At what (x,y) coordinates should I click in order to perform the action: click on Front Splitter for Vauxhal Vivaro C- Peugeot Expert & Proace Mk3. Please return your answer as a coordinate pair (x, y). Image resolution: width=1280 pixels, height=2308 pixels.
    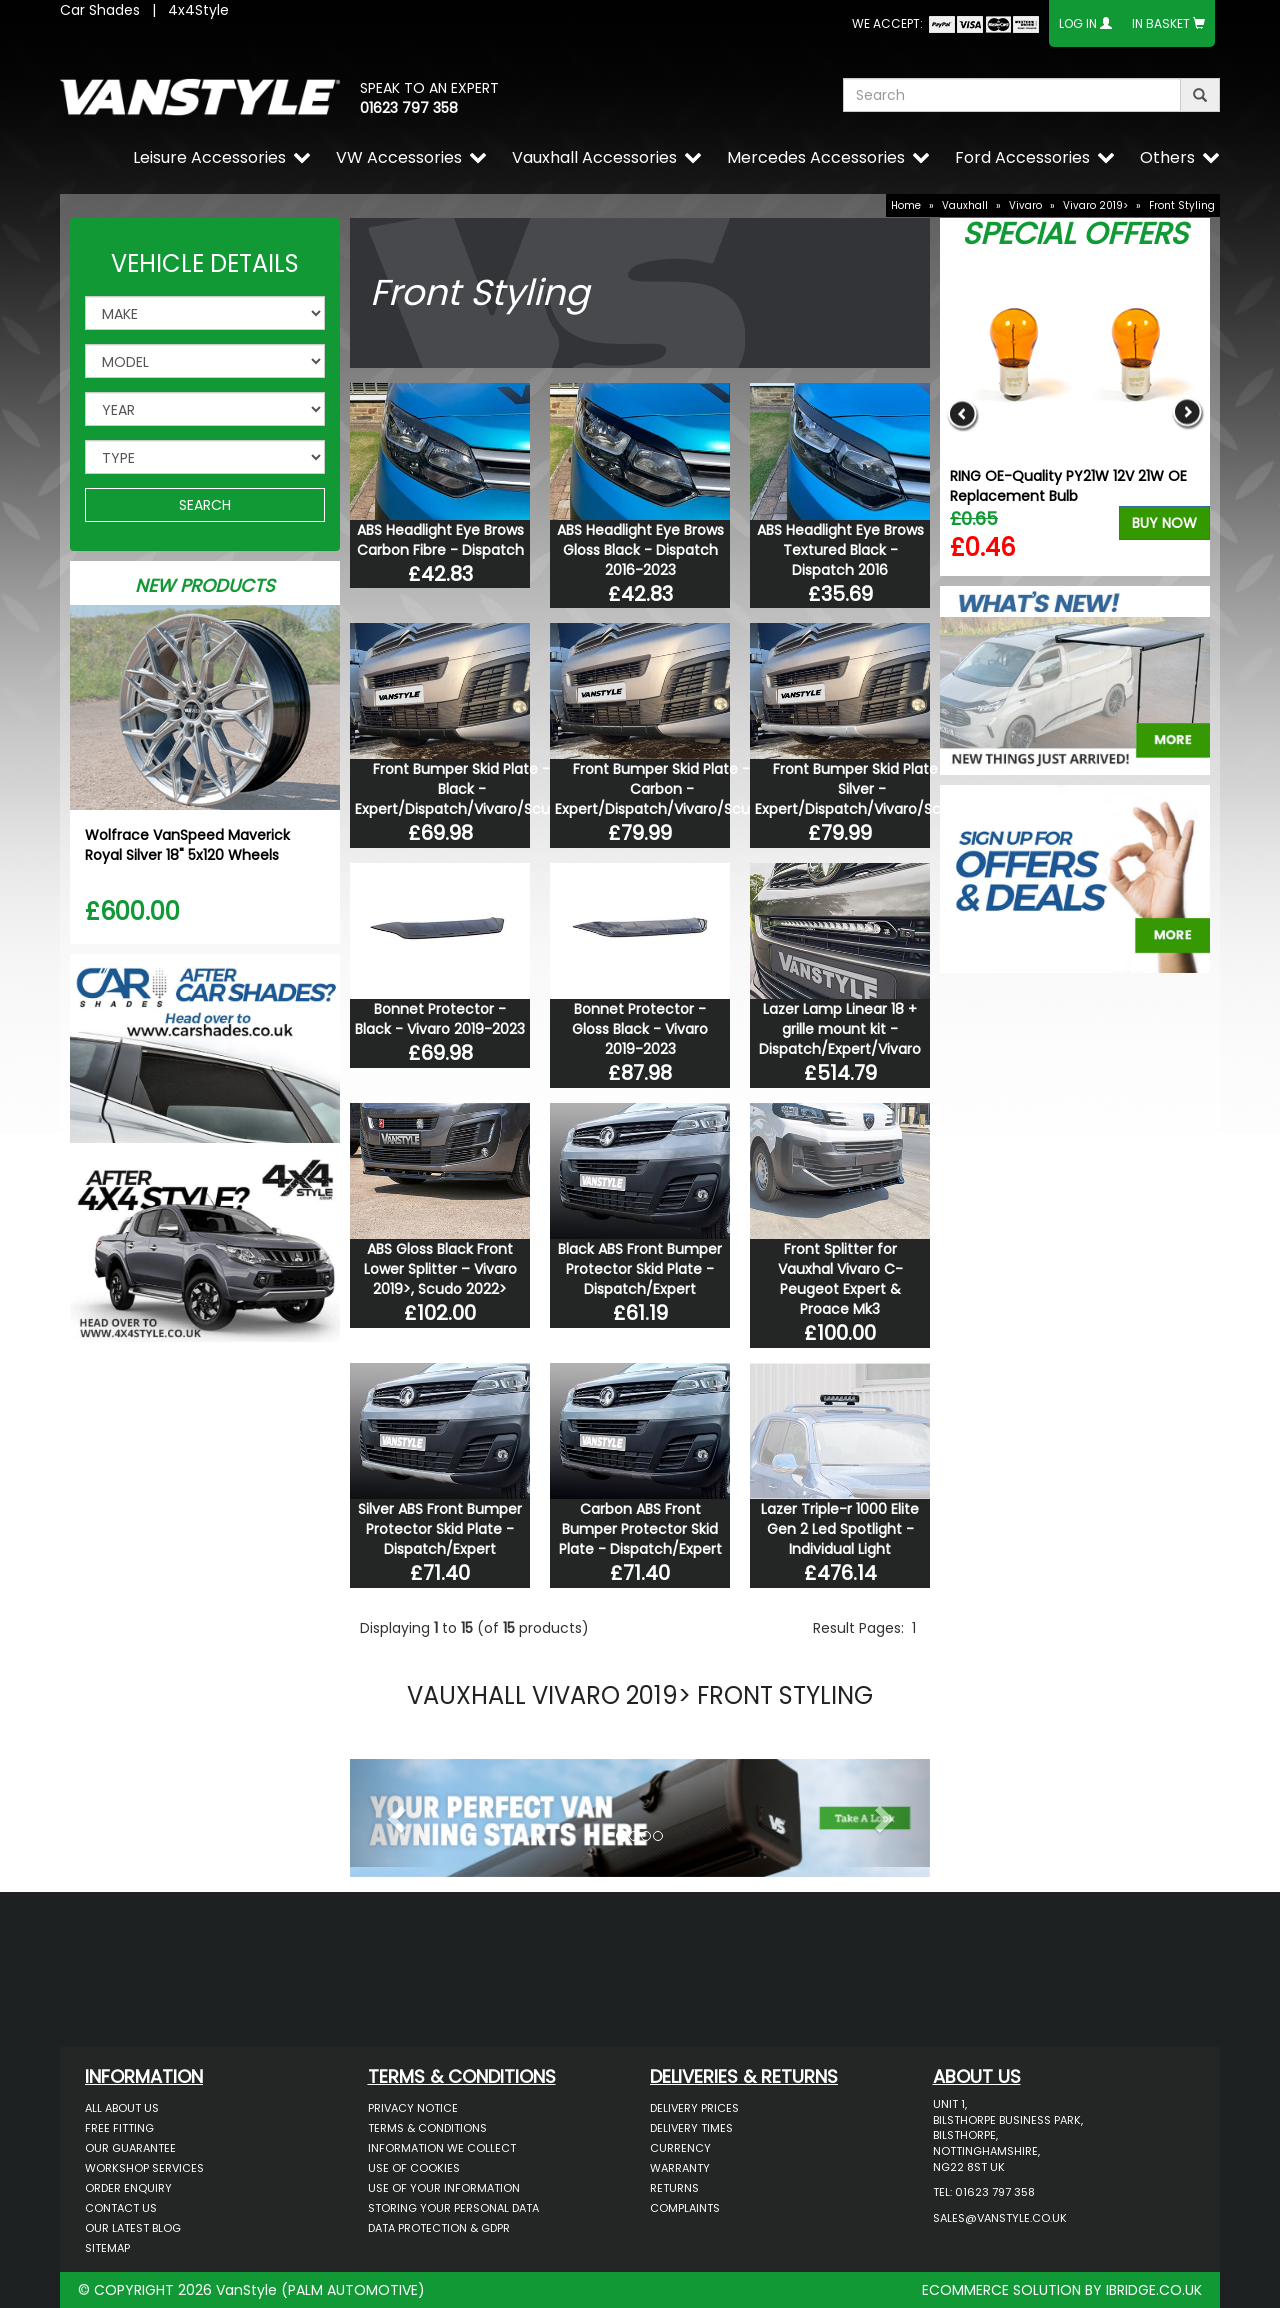
    Looking at the image, I should click on (840, 1279).